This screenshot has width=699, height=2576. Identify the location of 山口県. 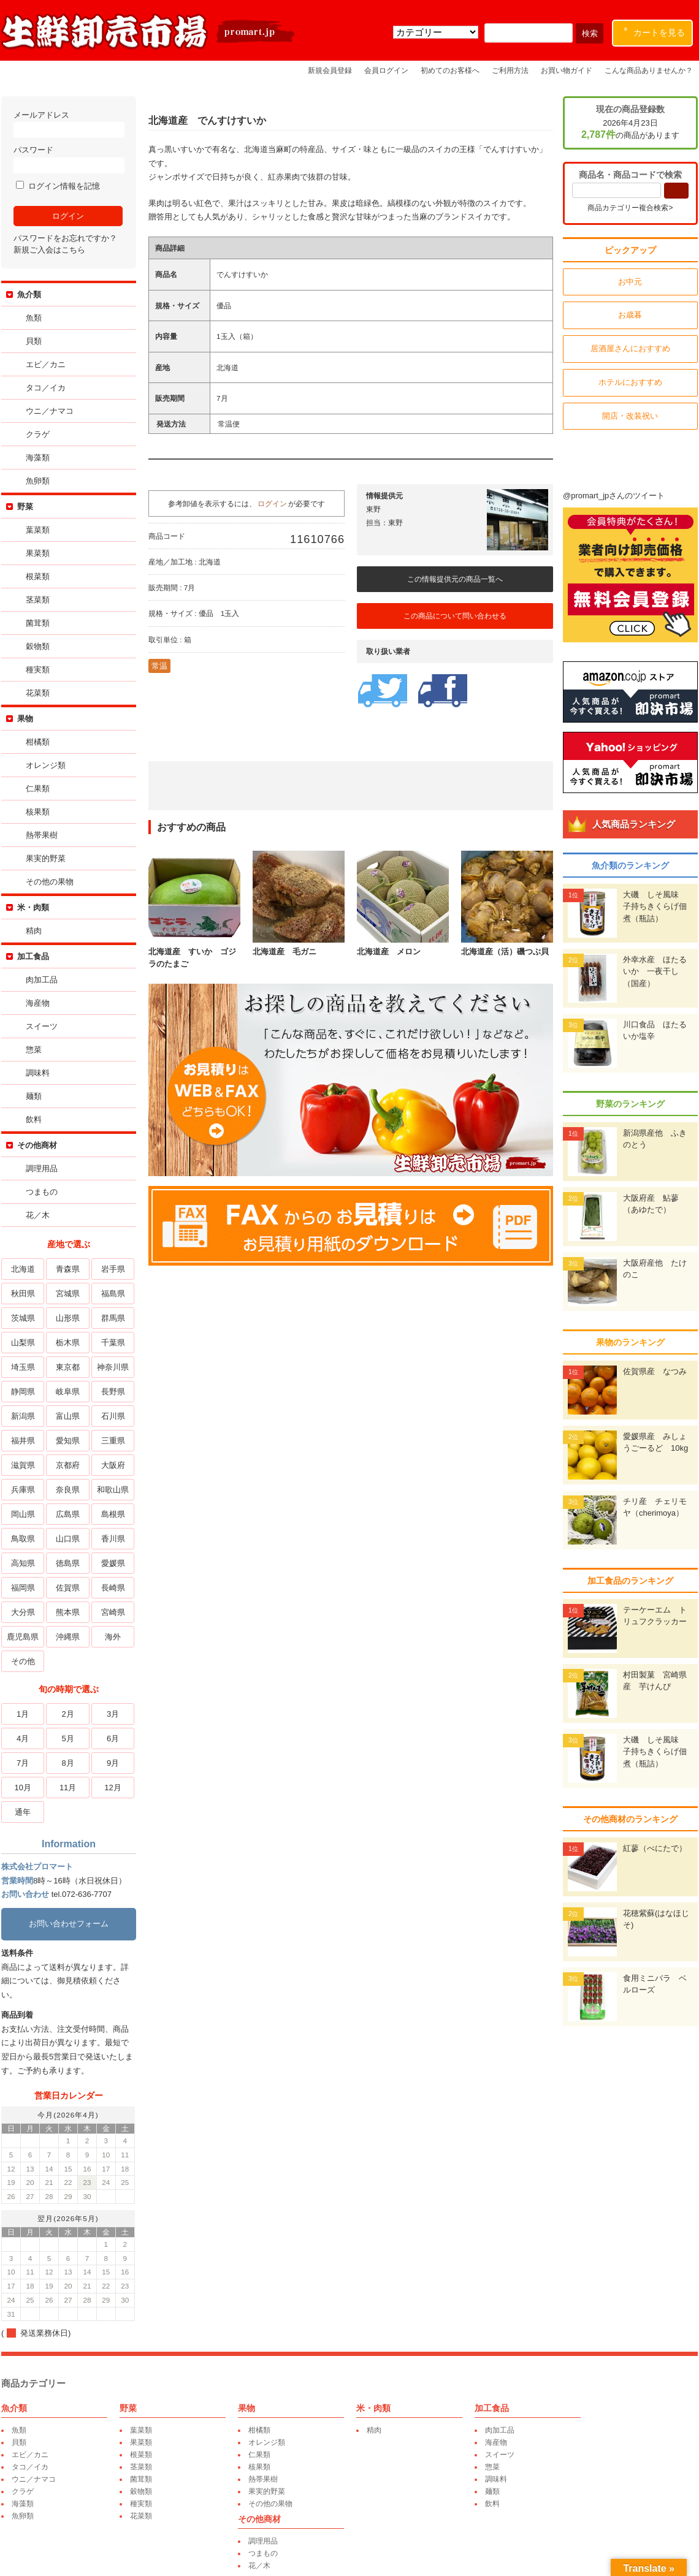
(66, 1538).